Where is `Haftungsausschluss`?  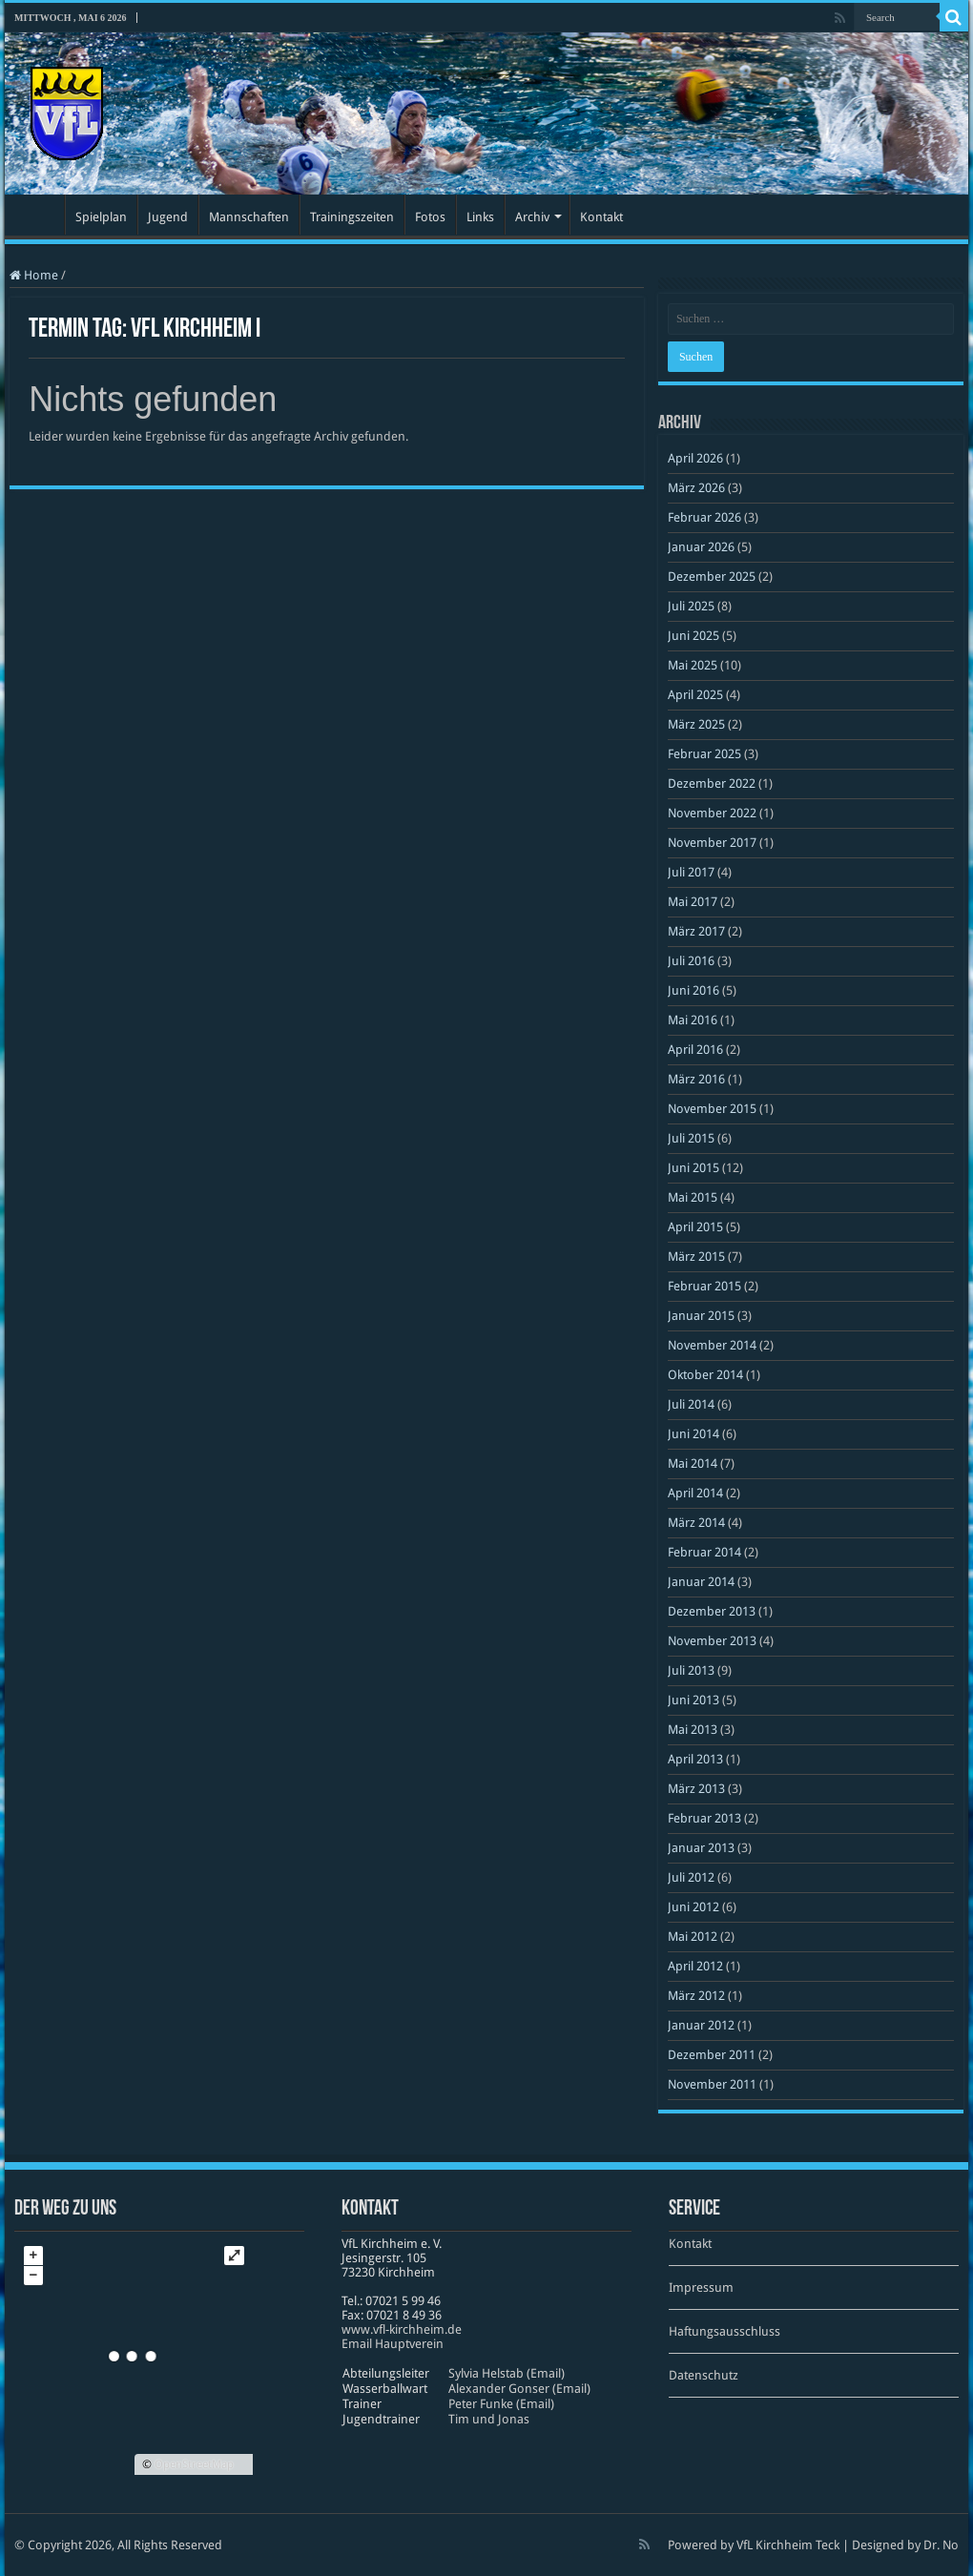 Haftungsausschluss is located at coordinates (724, 2331).